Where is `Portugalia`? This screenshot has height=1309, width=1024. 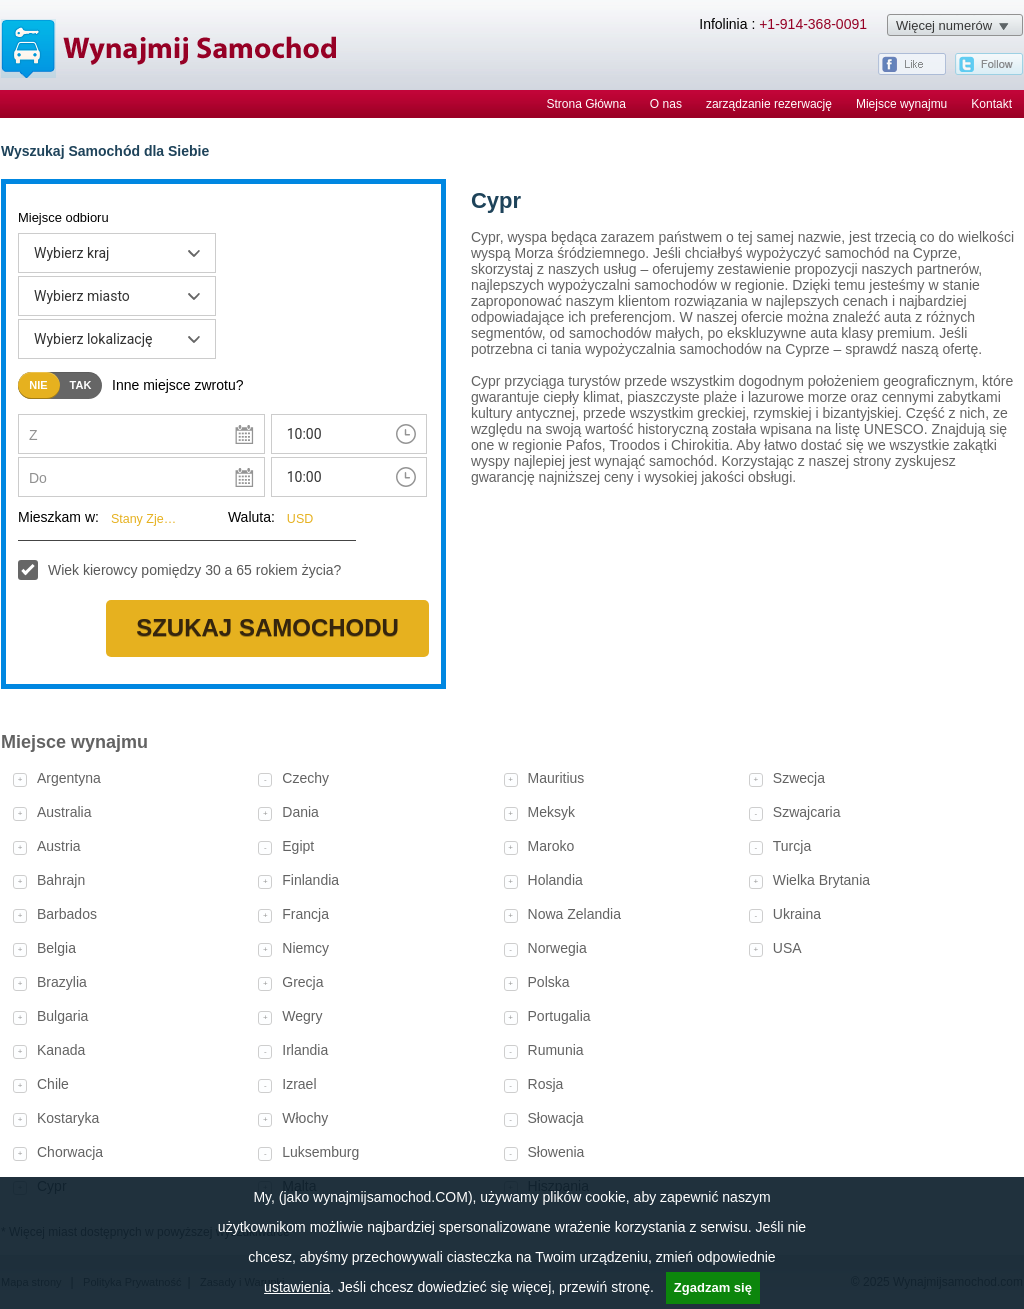 Portugalia is located at coordinates (559, 1016).